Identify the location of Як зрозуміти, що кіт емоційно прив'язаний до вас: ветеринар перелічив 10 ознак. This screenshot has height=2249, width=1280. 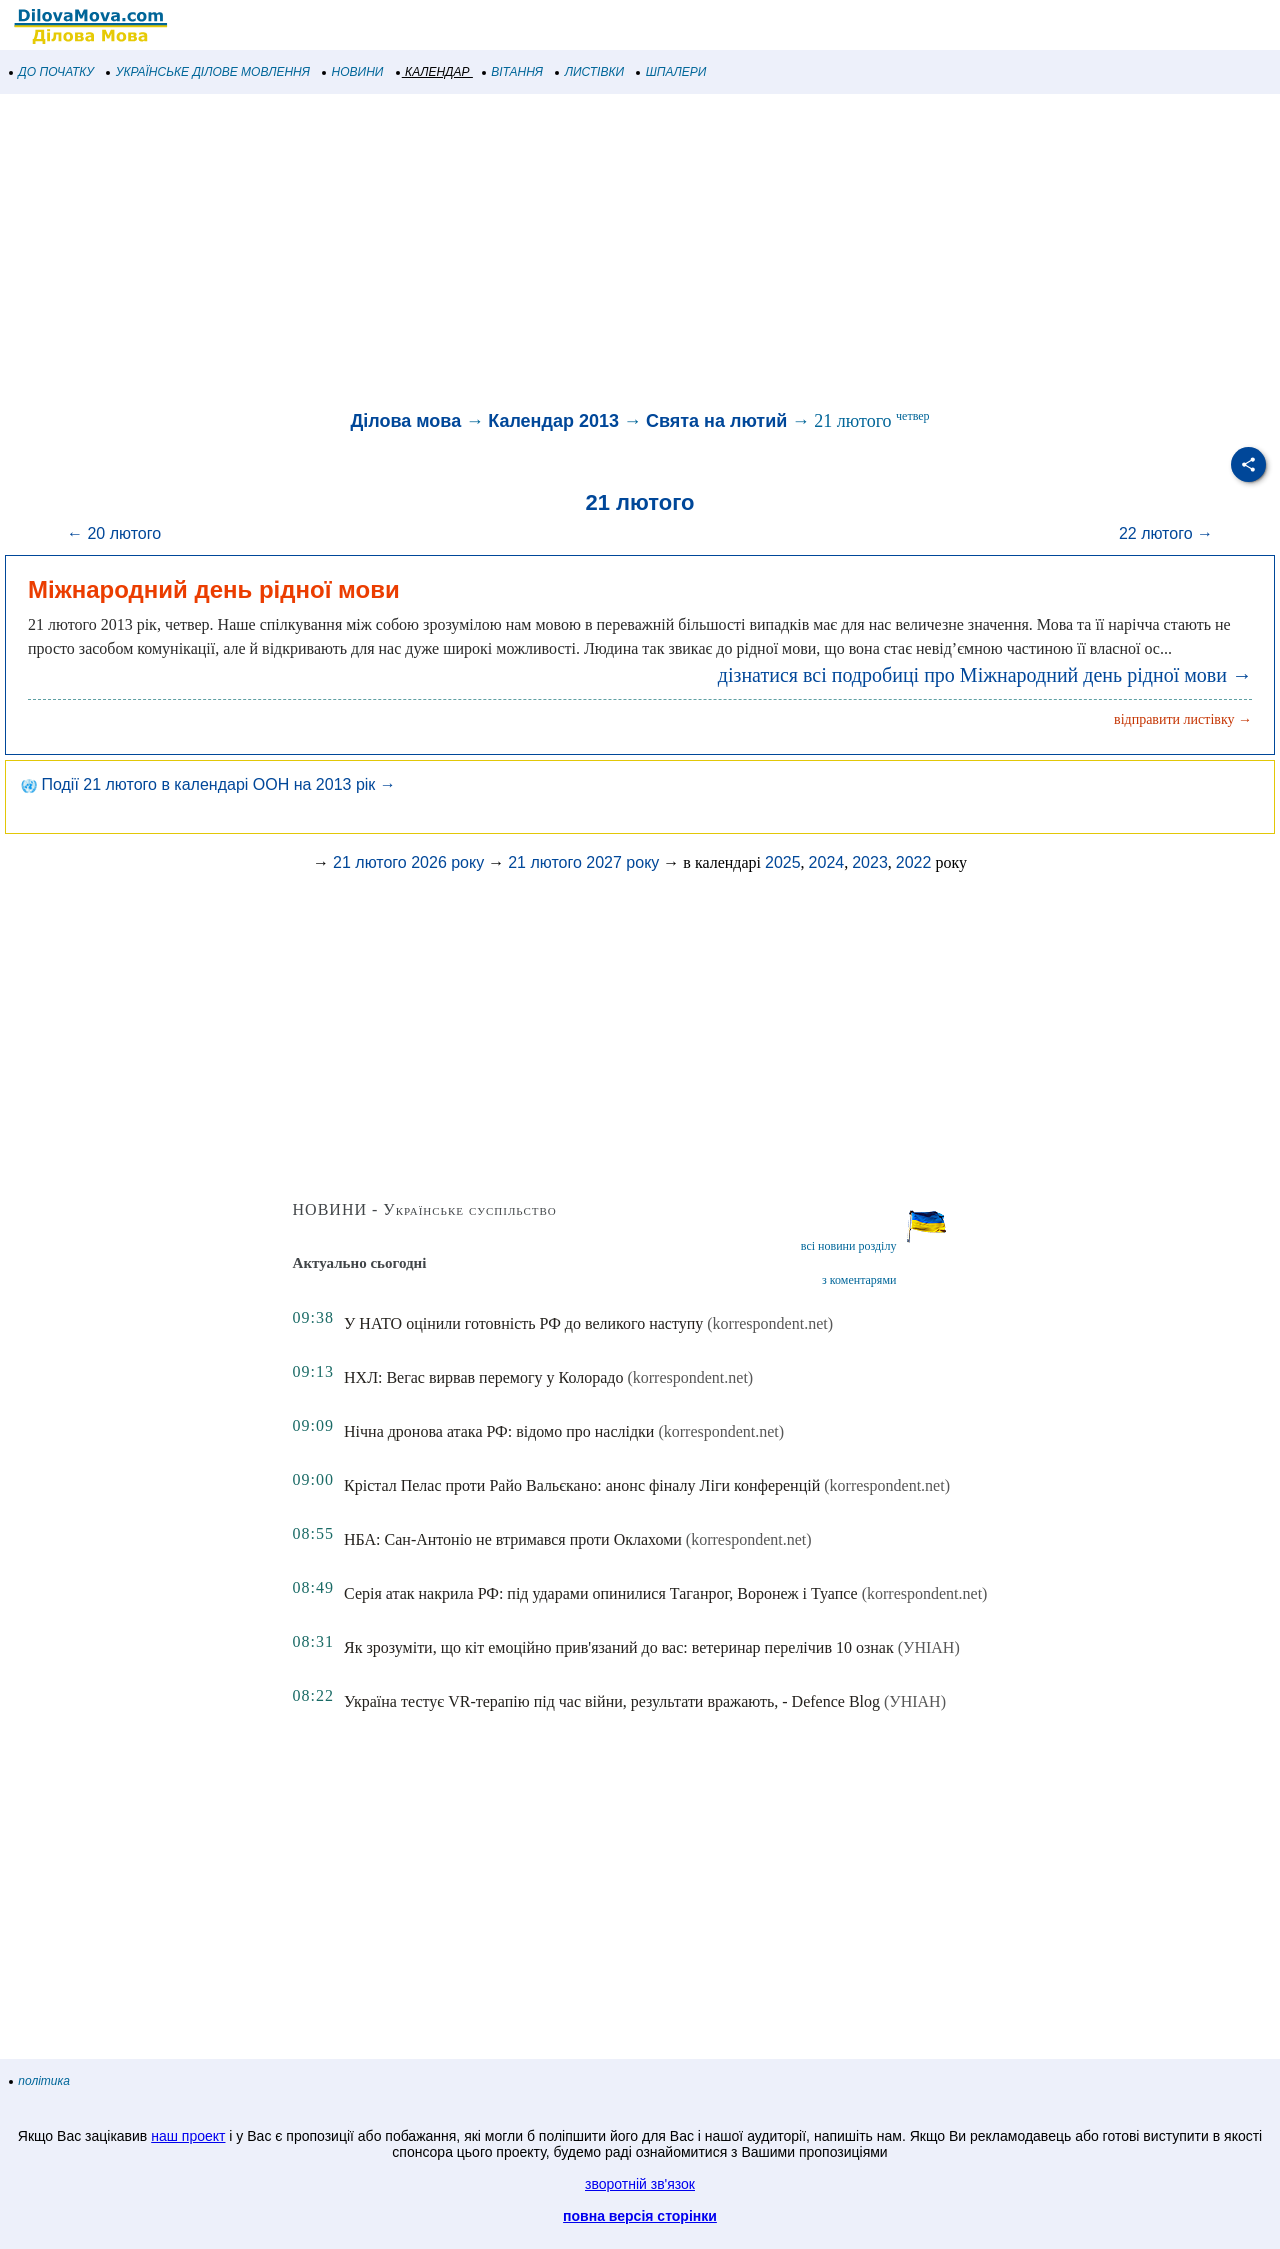
(619, 1647).